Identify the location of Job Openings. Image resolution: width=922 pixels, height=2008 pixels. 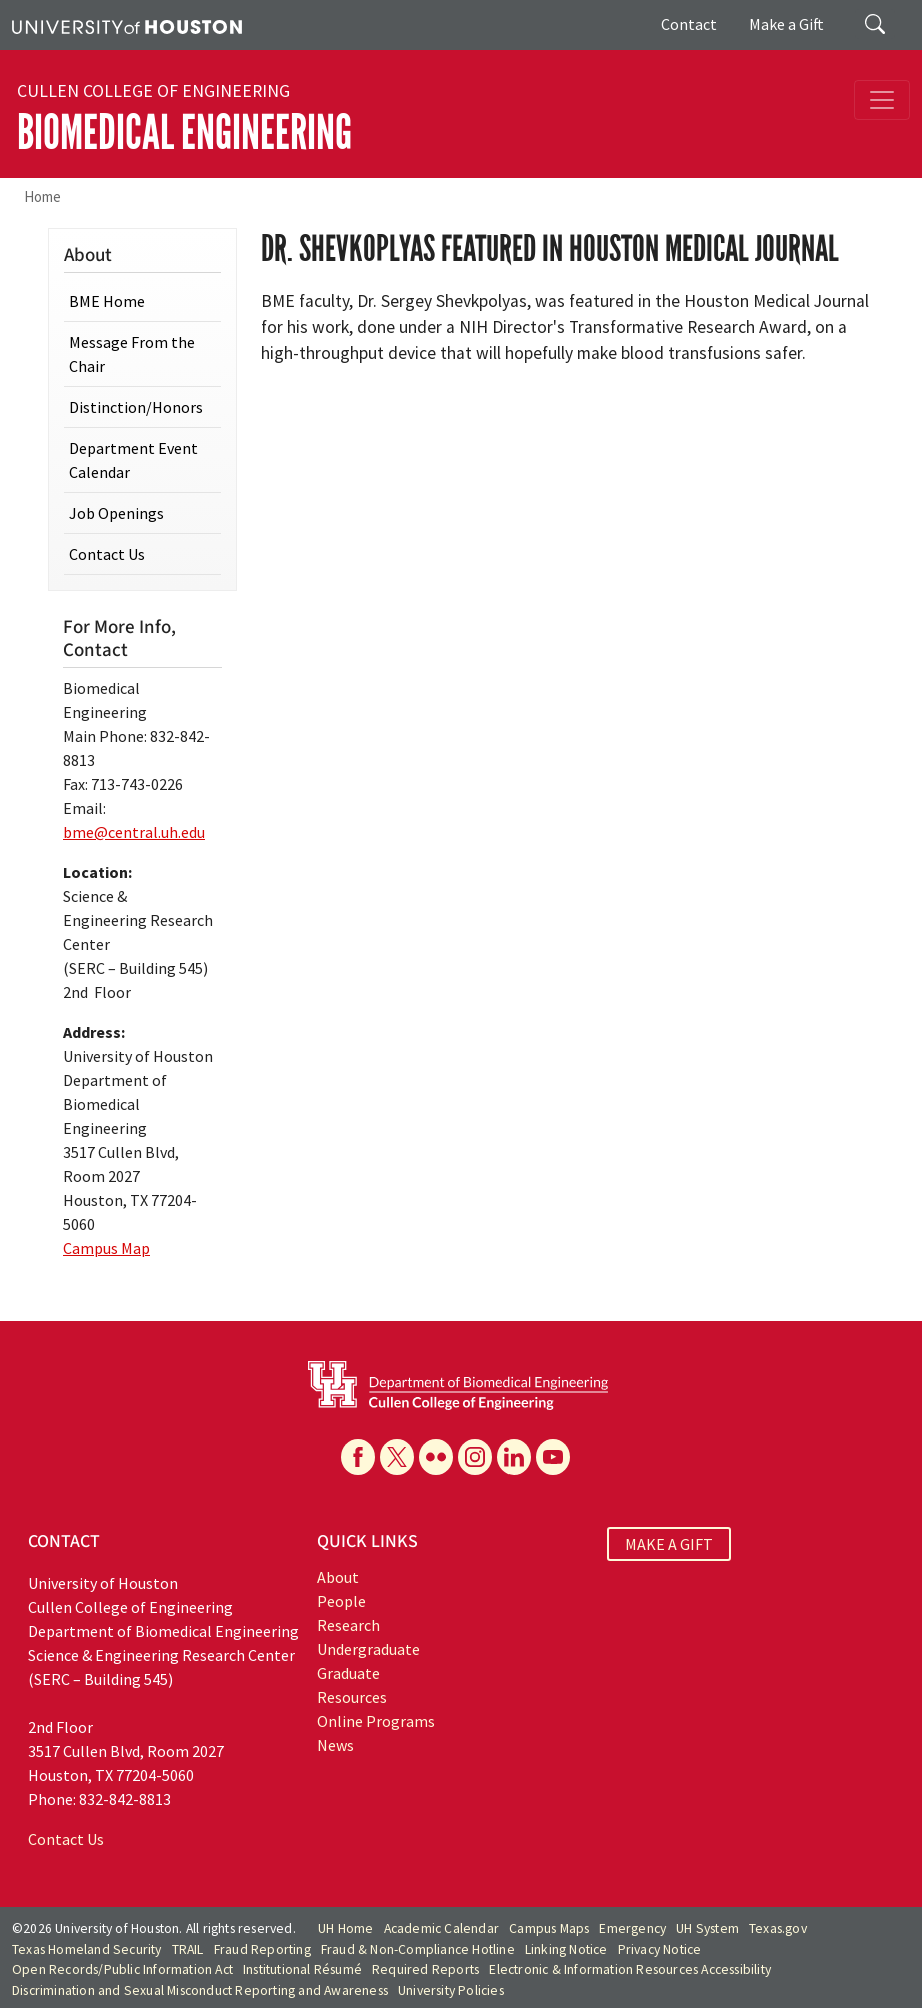
(116, 513).